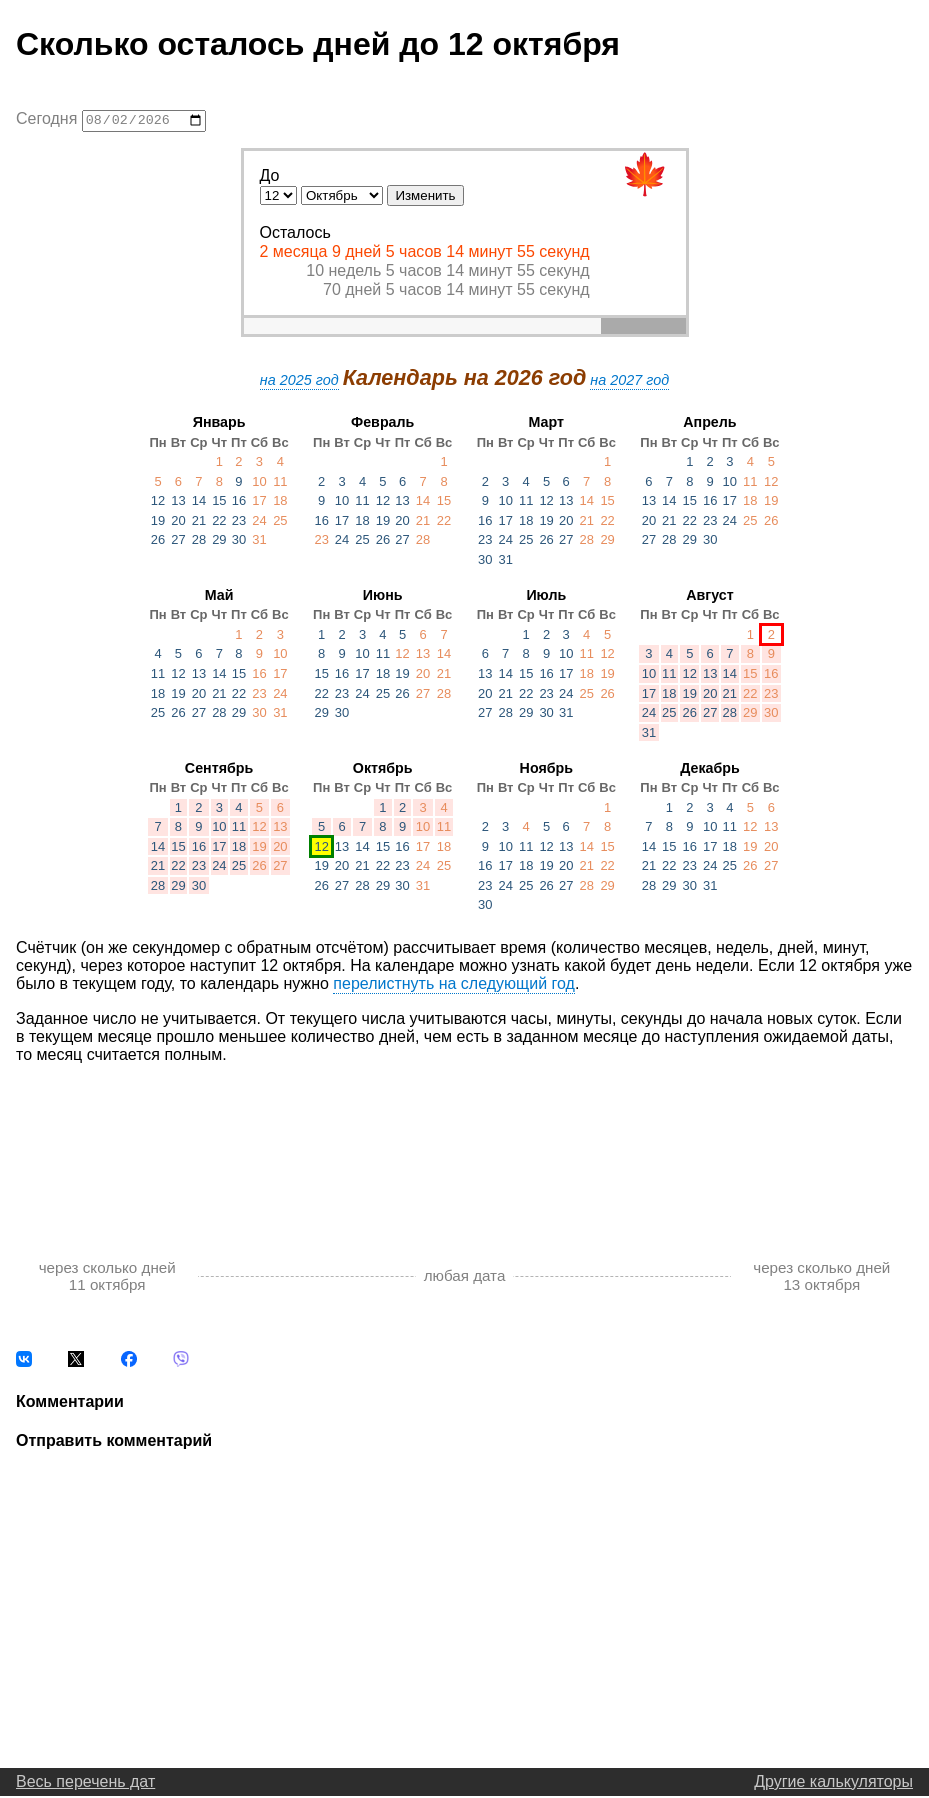 Image resolution: width=929 pixels, height=1798 pixels. What do you see at coordinates (821, 1278) in the screenshot?
I see `через сколько дней 13 октября` at bounding box center [821, 1278].